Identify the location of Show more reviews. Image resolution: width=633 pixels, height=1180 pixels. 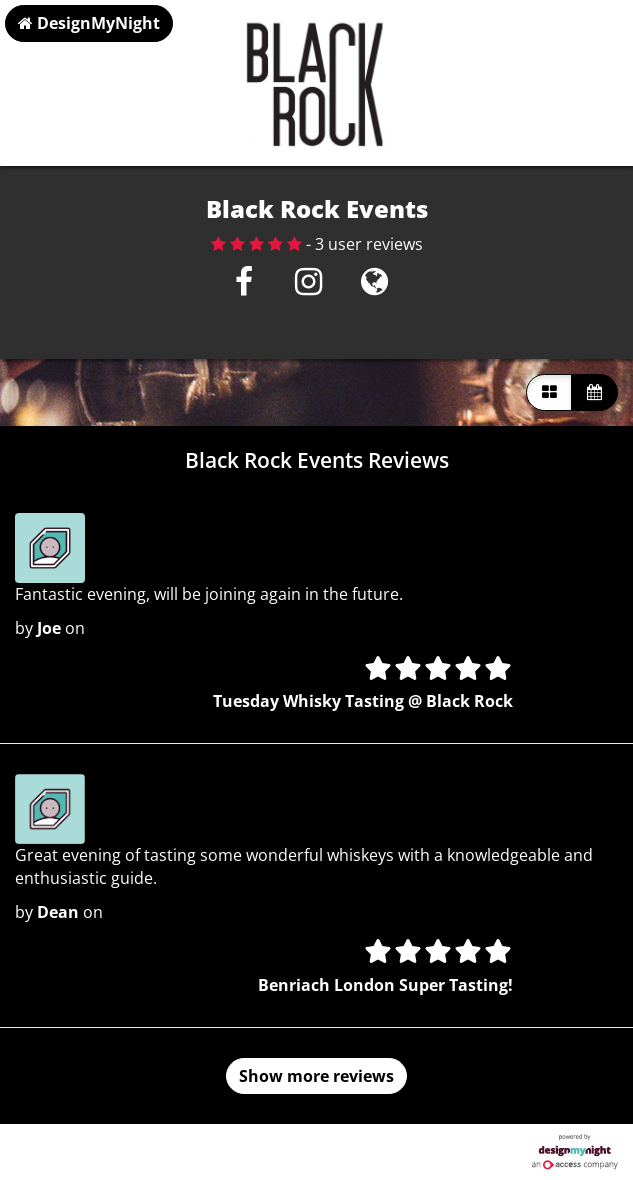
(316, 1076).